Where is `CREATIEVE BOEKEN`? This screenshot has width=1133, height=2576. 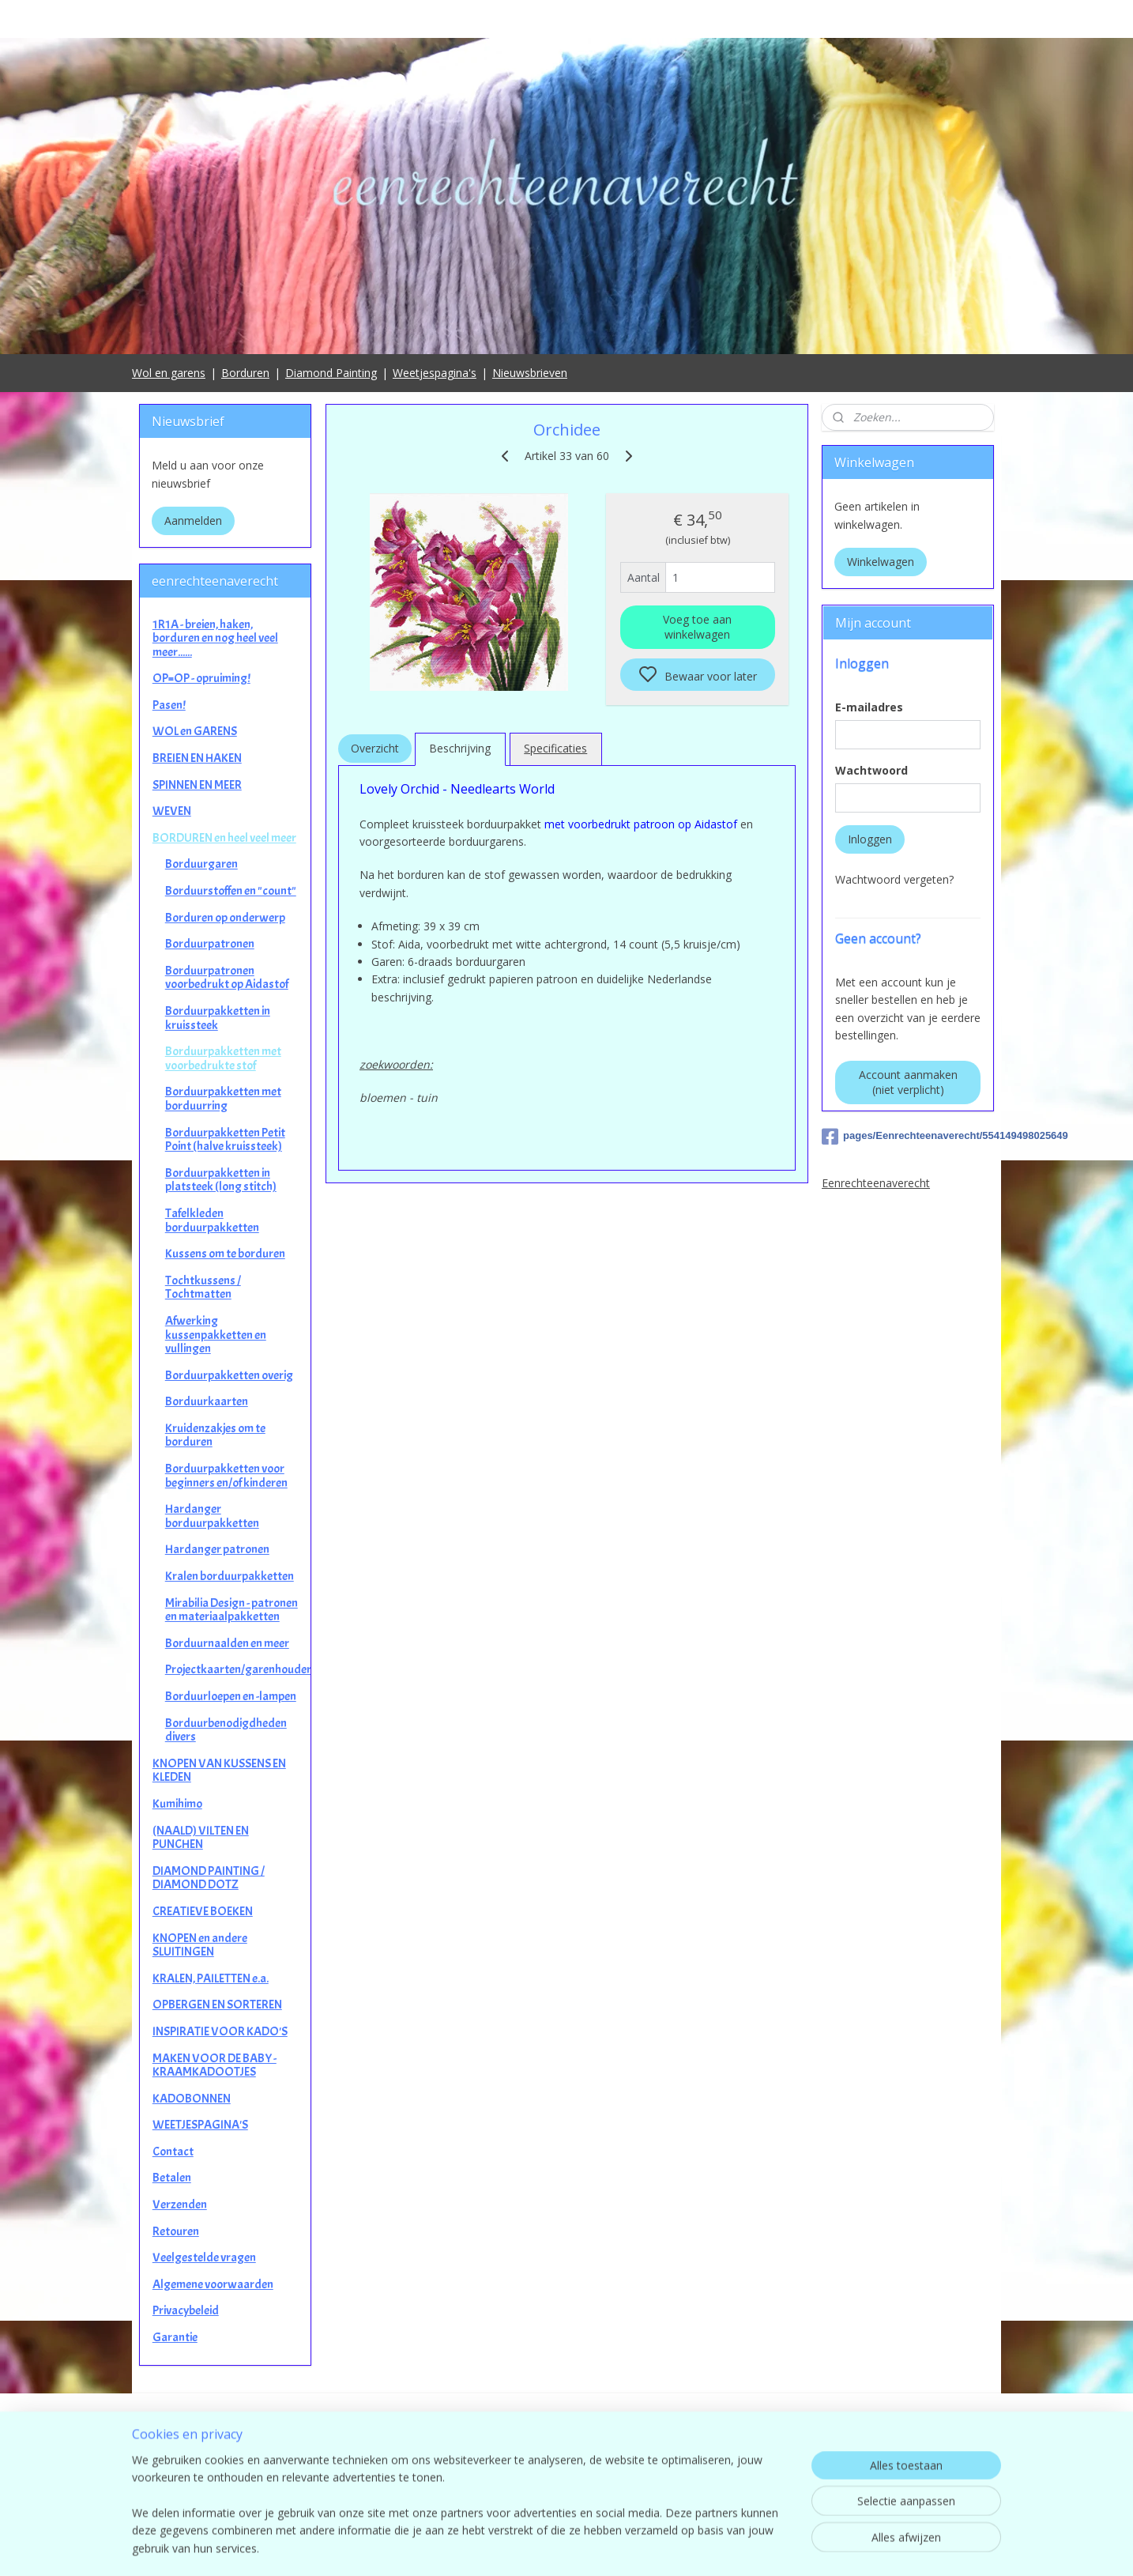
CREATIEVE BOEKEN is located at coordinates (202, 1911).